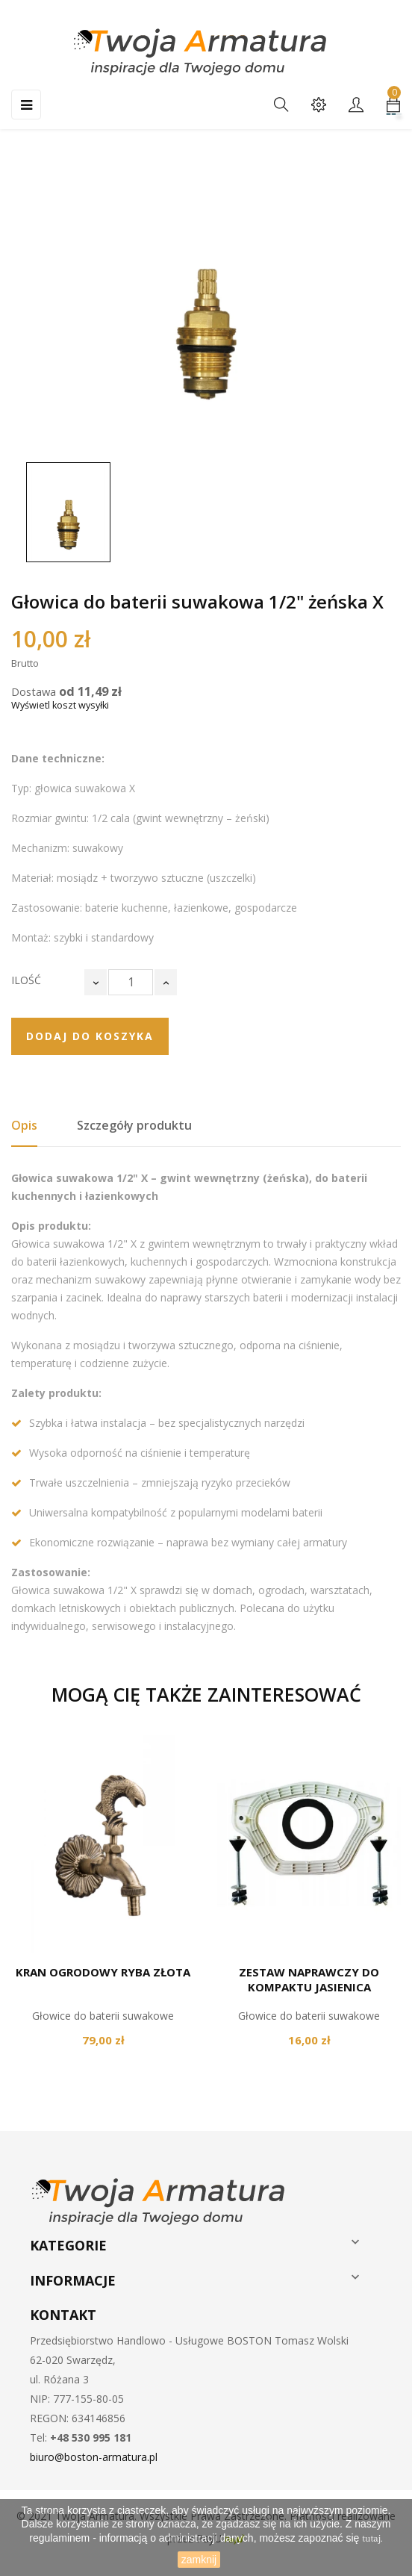 This screenshot has width=412, height=2576. Describe the element at coordinates (93, 2457) in the screenshot. I see `biuro@boston-armatura.pl` at that location.